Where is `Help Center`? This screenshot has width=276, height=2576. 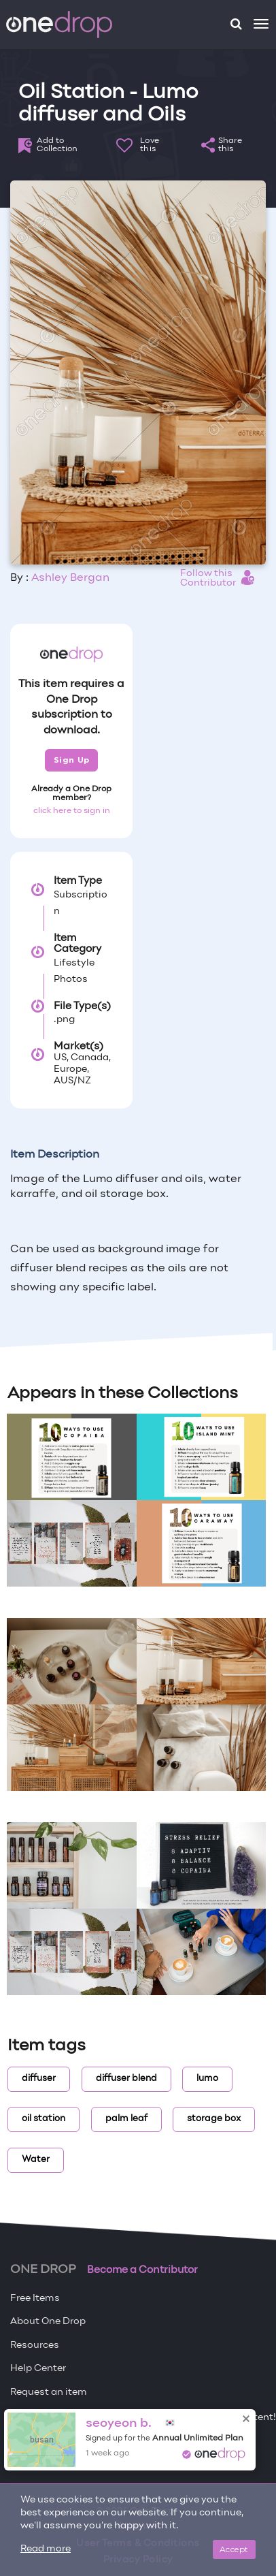 Help Center is located at coordinates (38, 2368).